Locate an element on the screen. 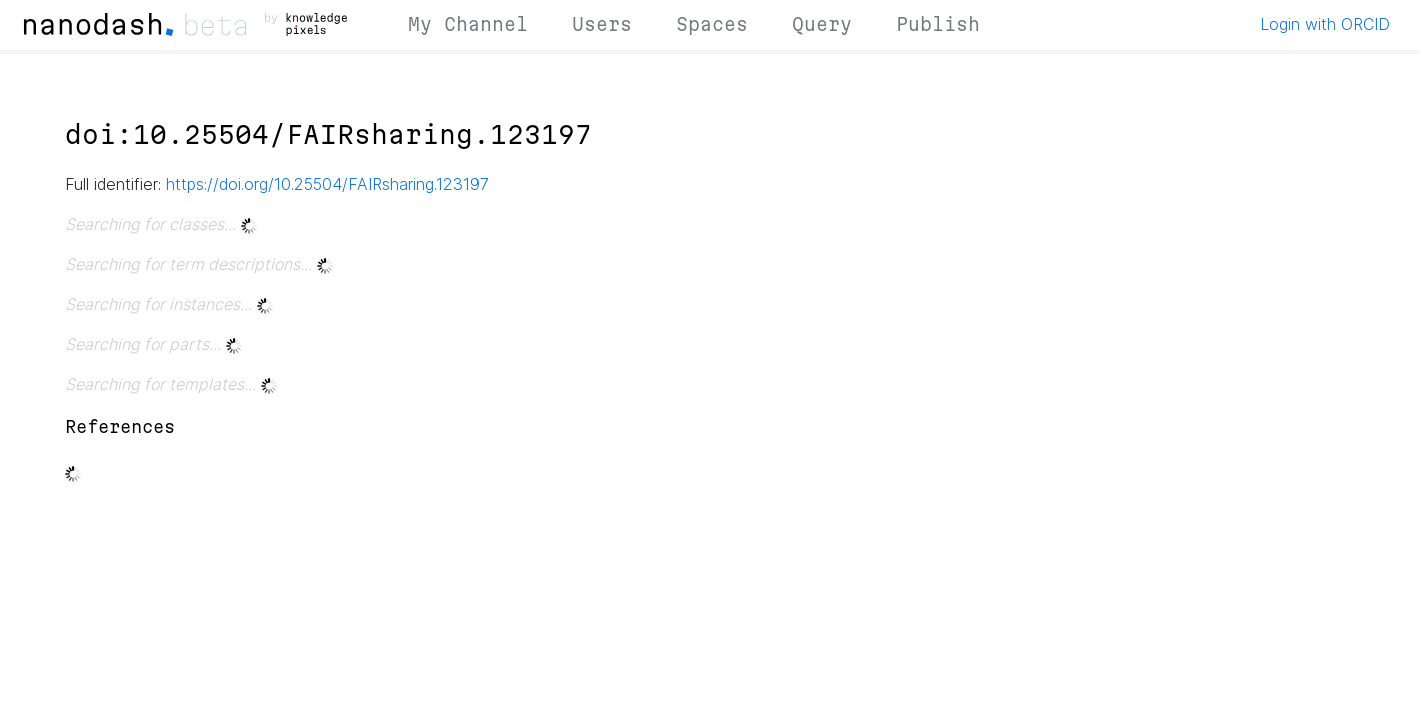  Spaces is located at coordinates (712, 24).